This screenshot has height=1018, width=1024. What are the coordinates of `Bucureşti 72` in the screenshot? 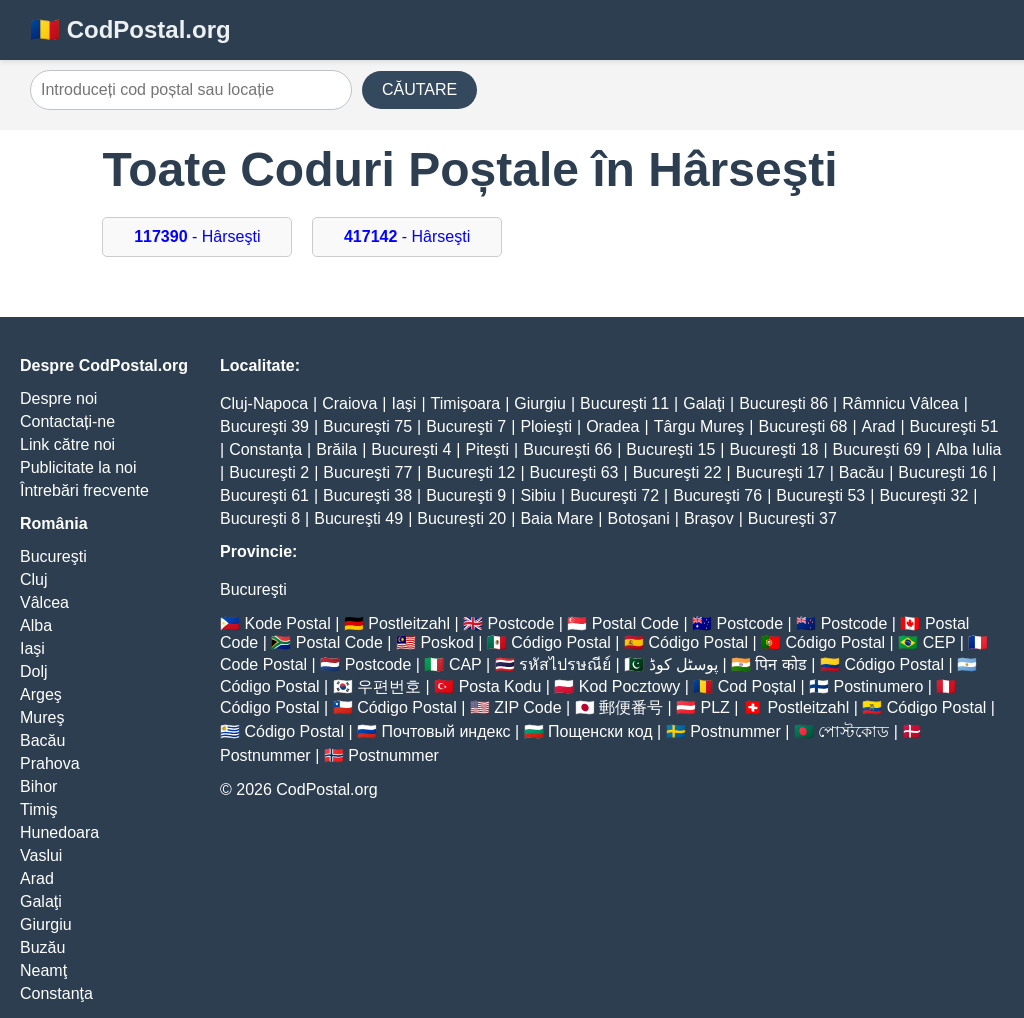 It's located at (614, 495).